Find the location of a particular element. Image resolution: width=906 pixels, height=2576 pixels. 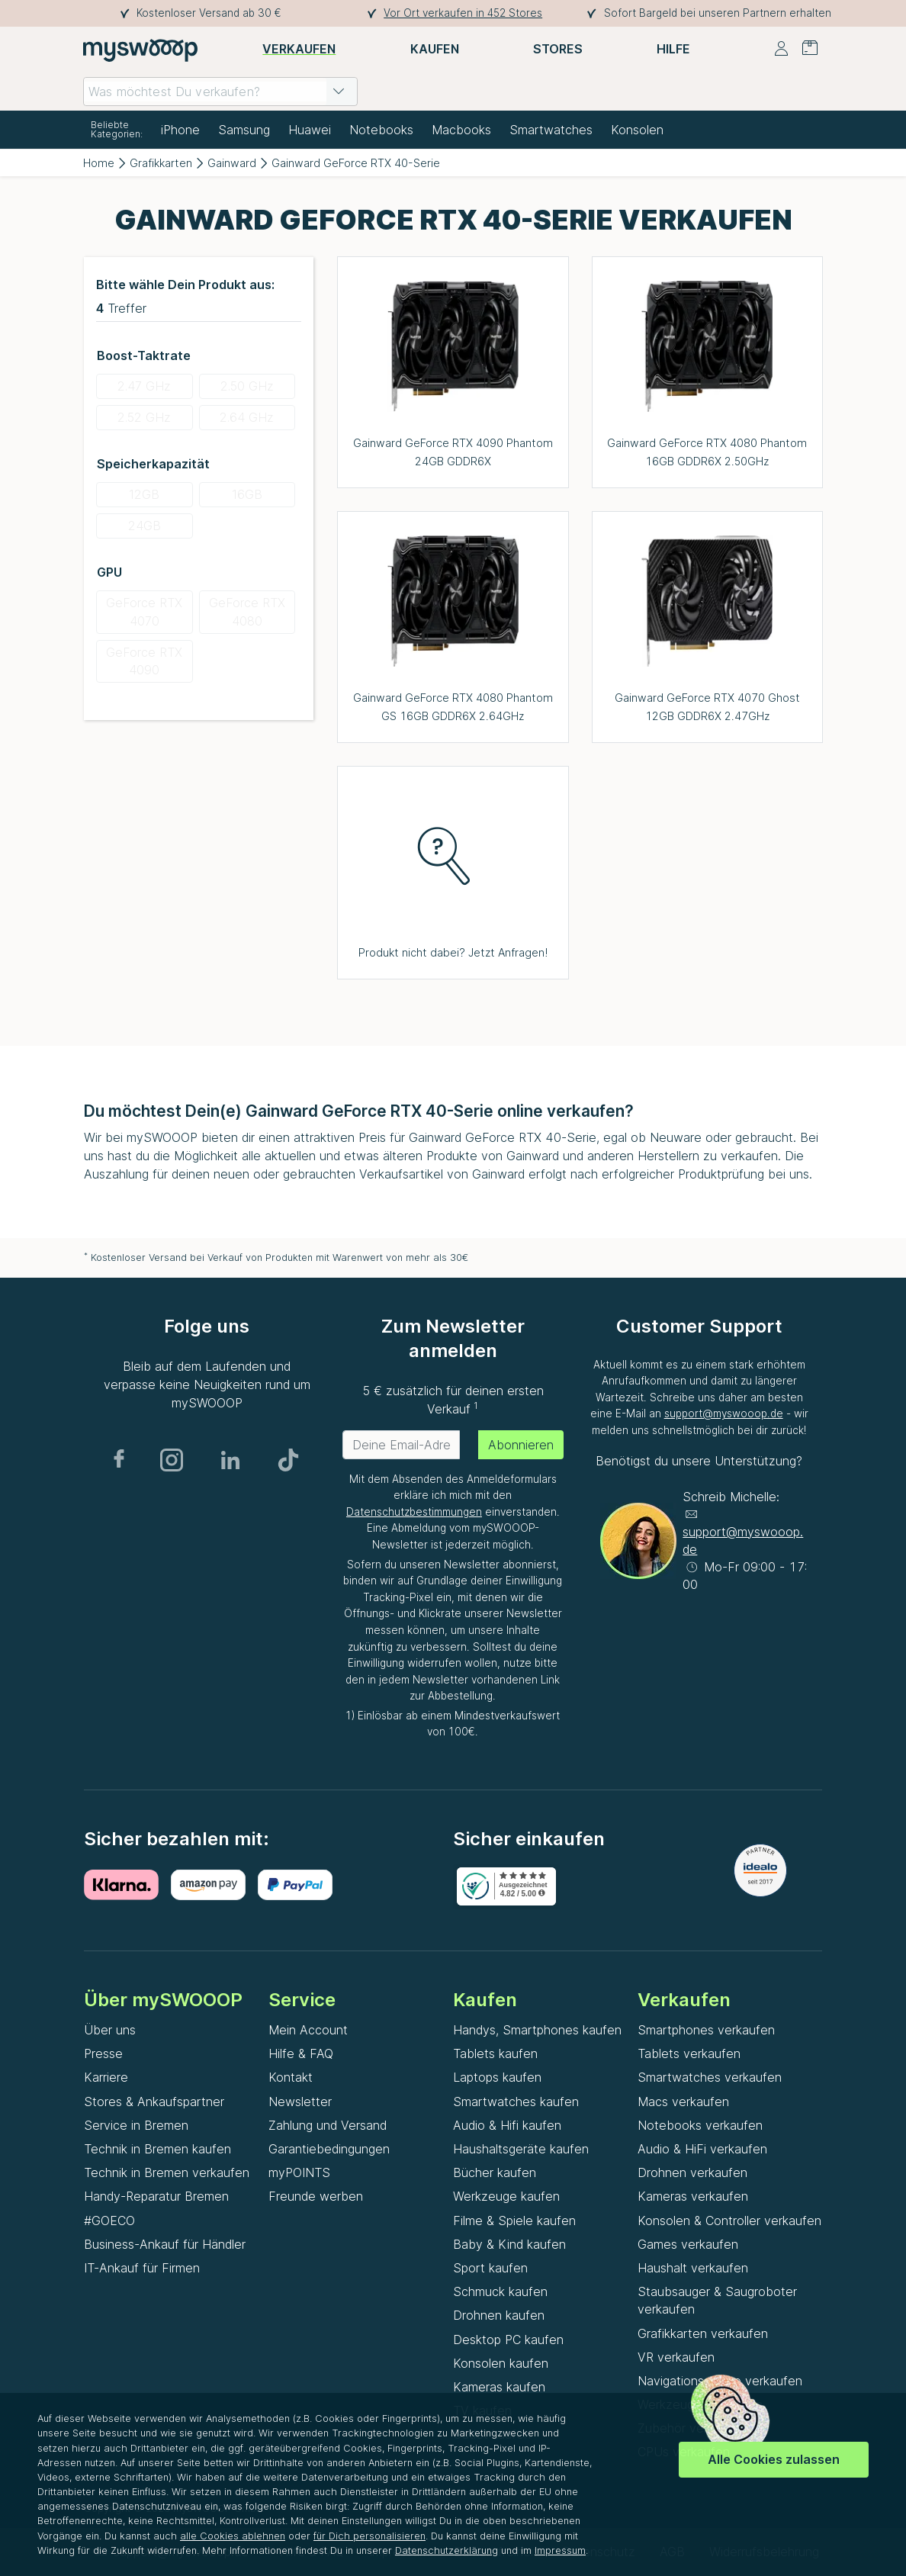

Konsolen & Controller verkaufen is located at coordinates (729, 2220).